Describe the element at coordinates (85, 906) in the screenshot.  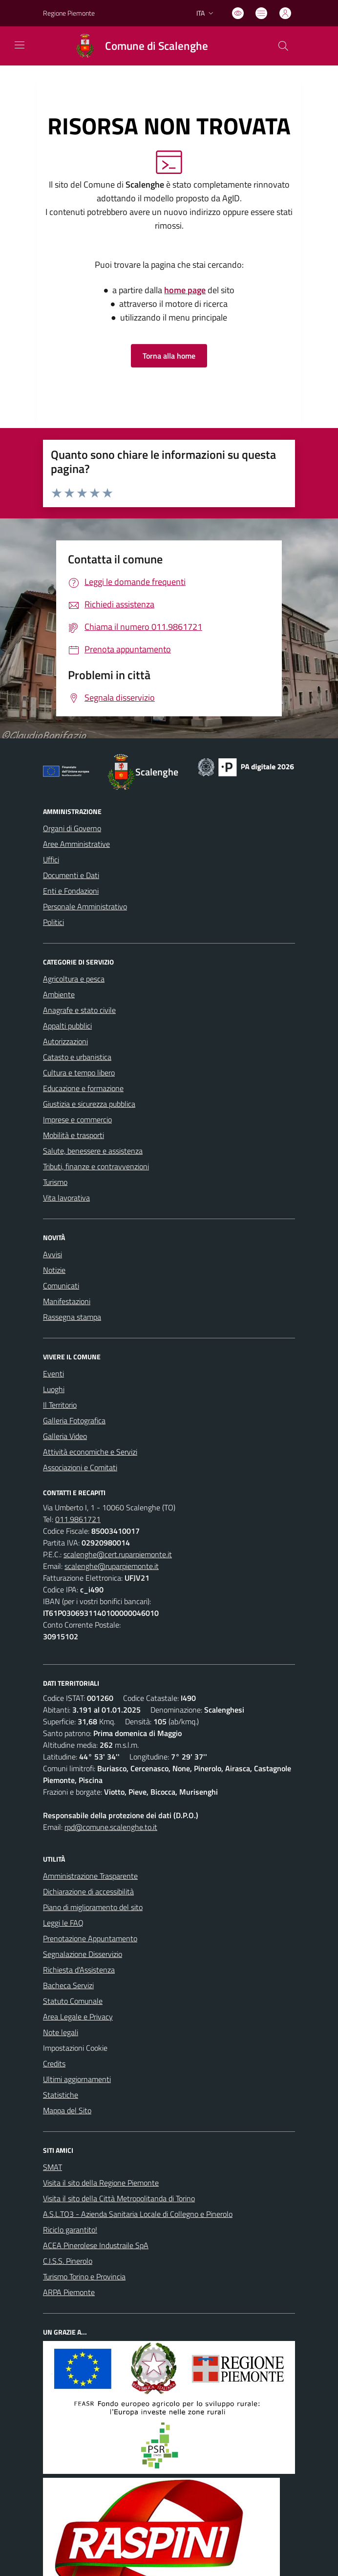
I see `Personale Amministrativo` at that location.